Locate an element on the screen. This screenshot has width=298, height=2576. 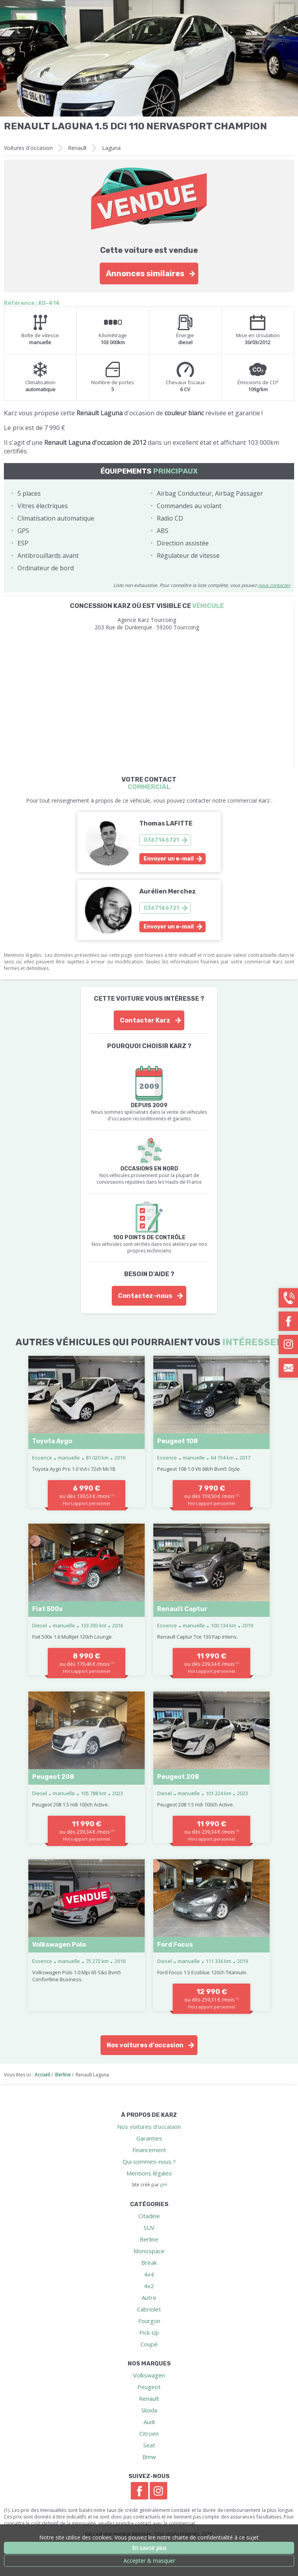
Seat is located at coordinates (149, 2445).